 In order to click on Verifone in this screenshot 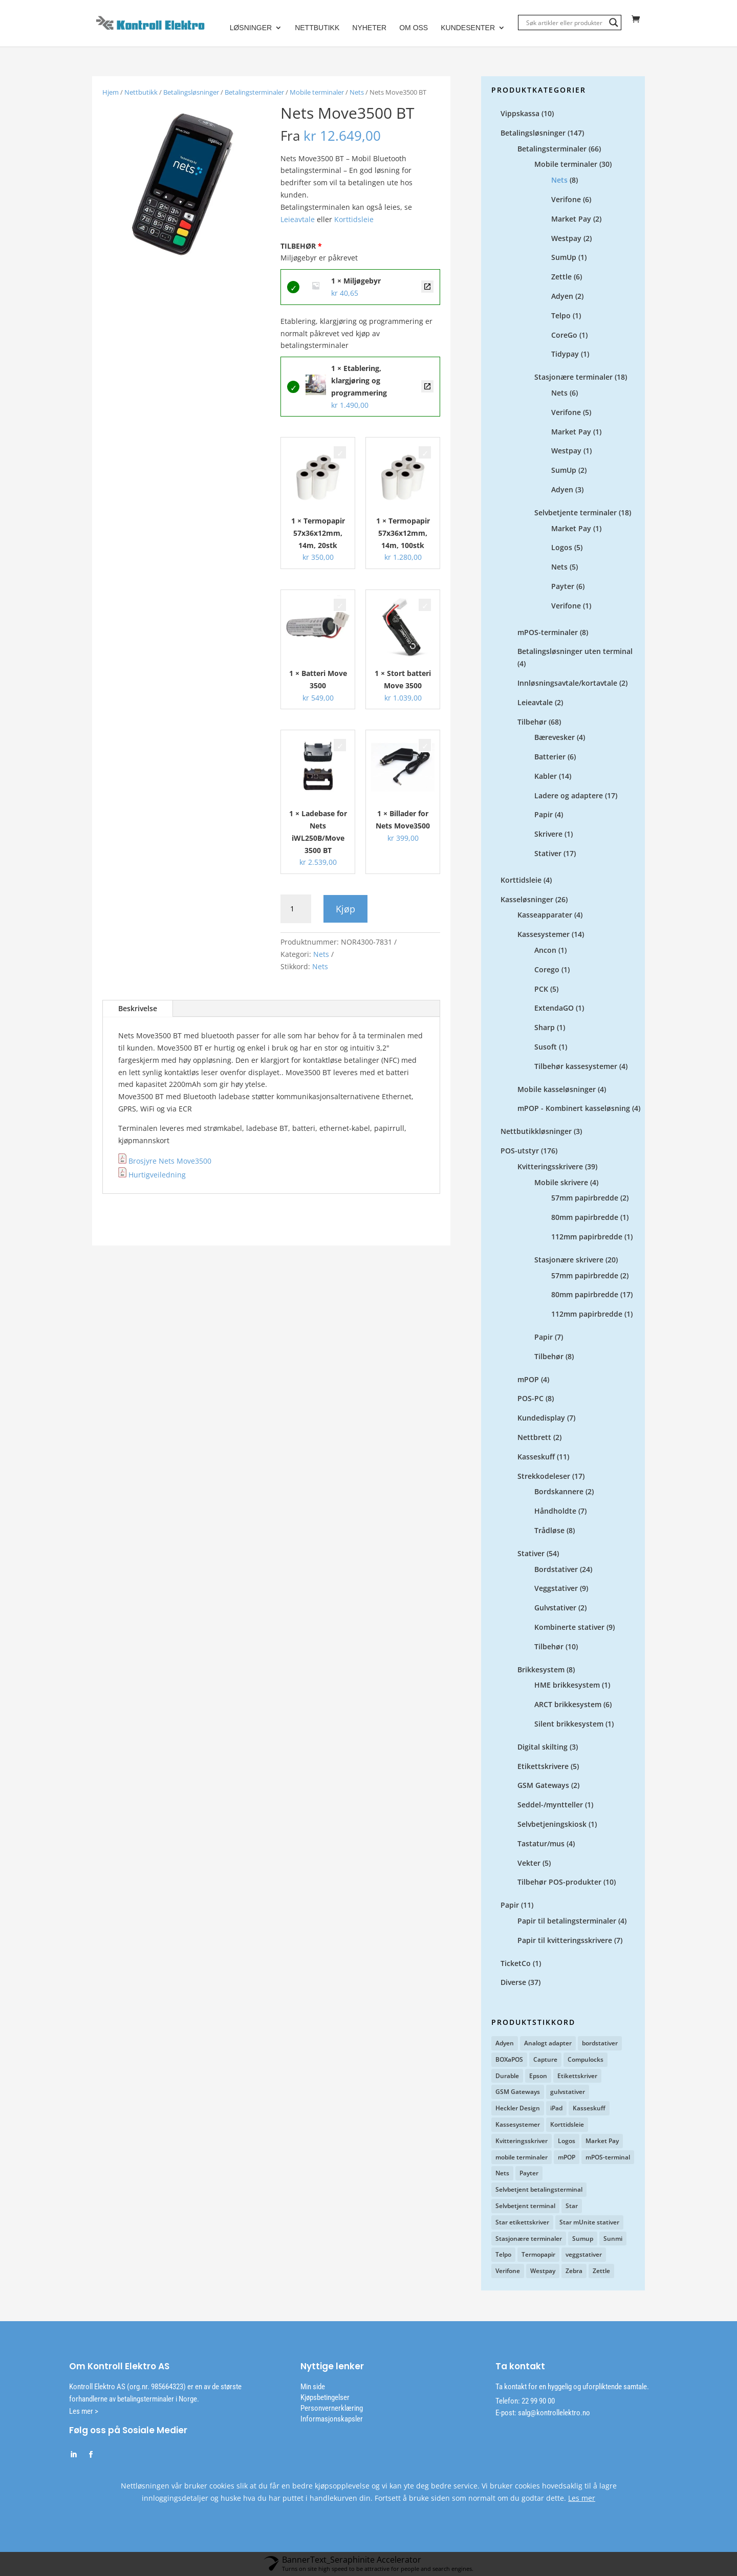, I will do `click(566, 200)`.